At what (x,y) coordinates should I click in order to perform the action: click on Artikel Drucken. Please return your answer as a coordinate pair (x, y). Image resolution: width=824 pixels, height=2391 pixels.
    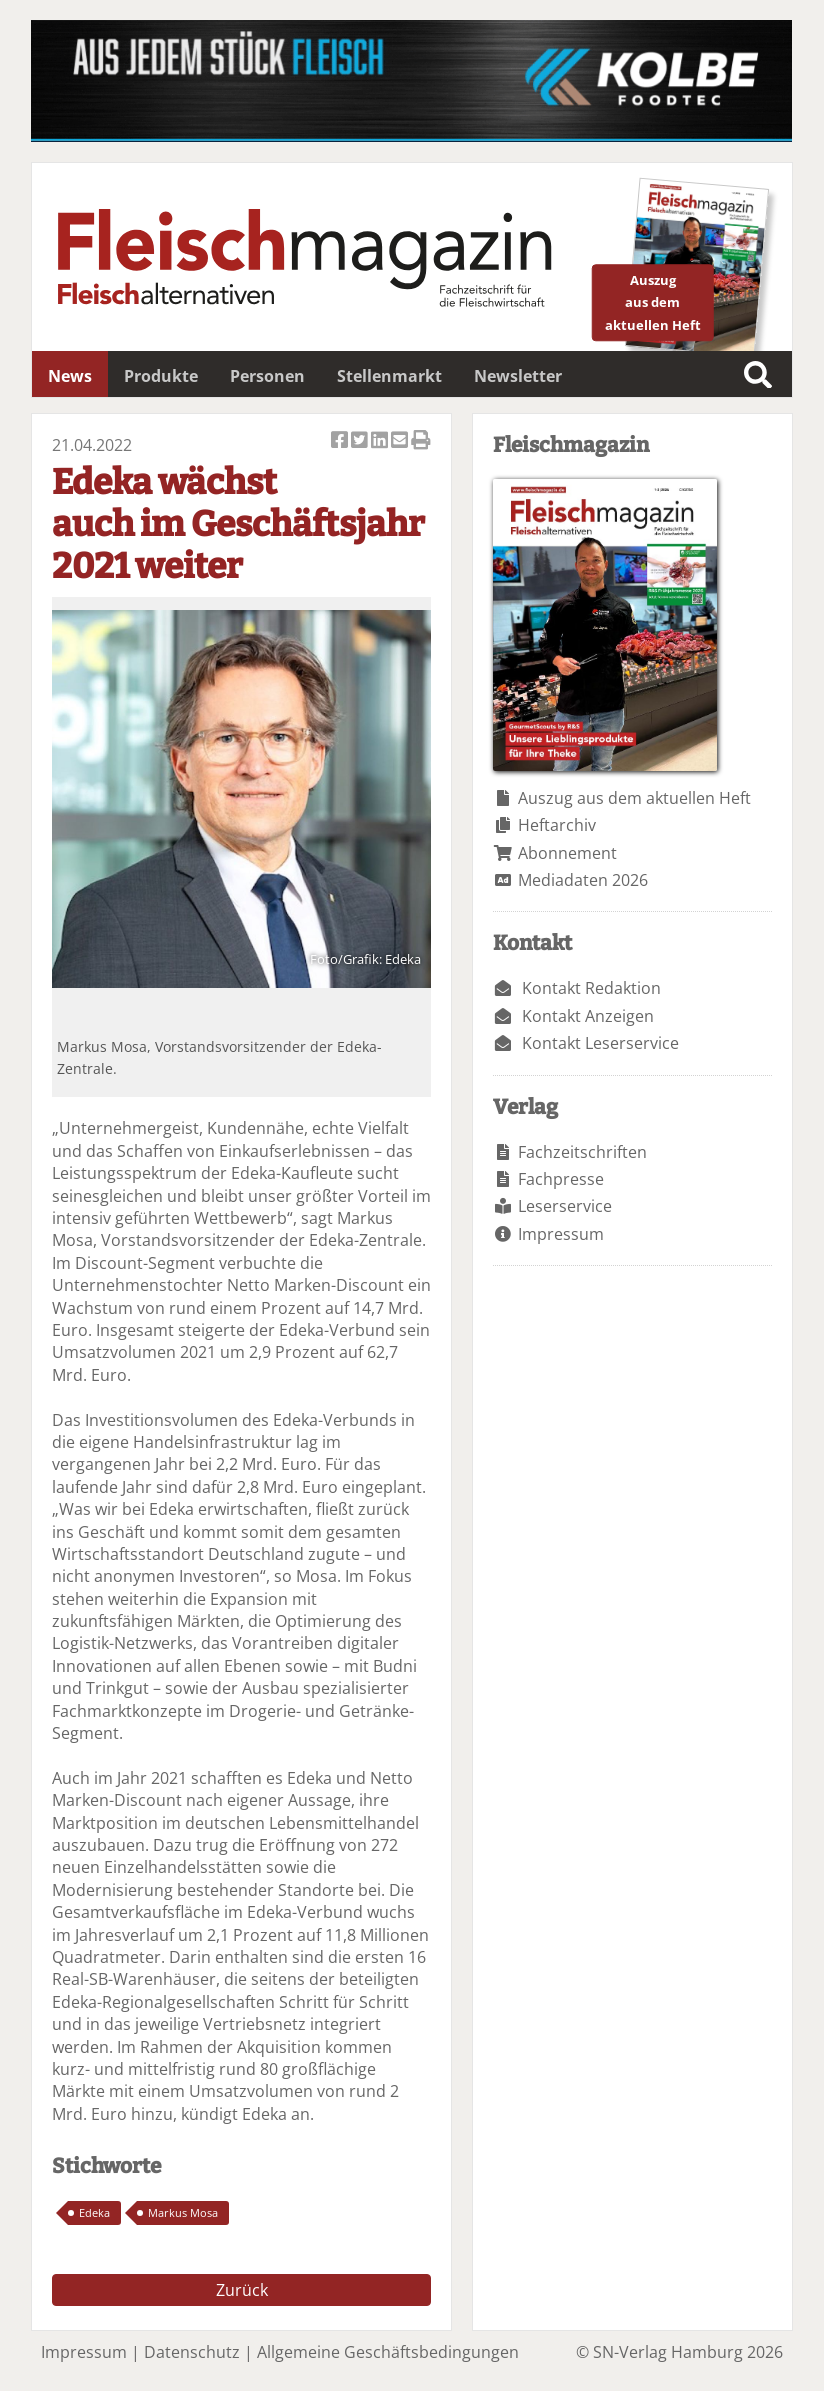
    Looking at the image, I should click on (421, 441).